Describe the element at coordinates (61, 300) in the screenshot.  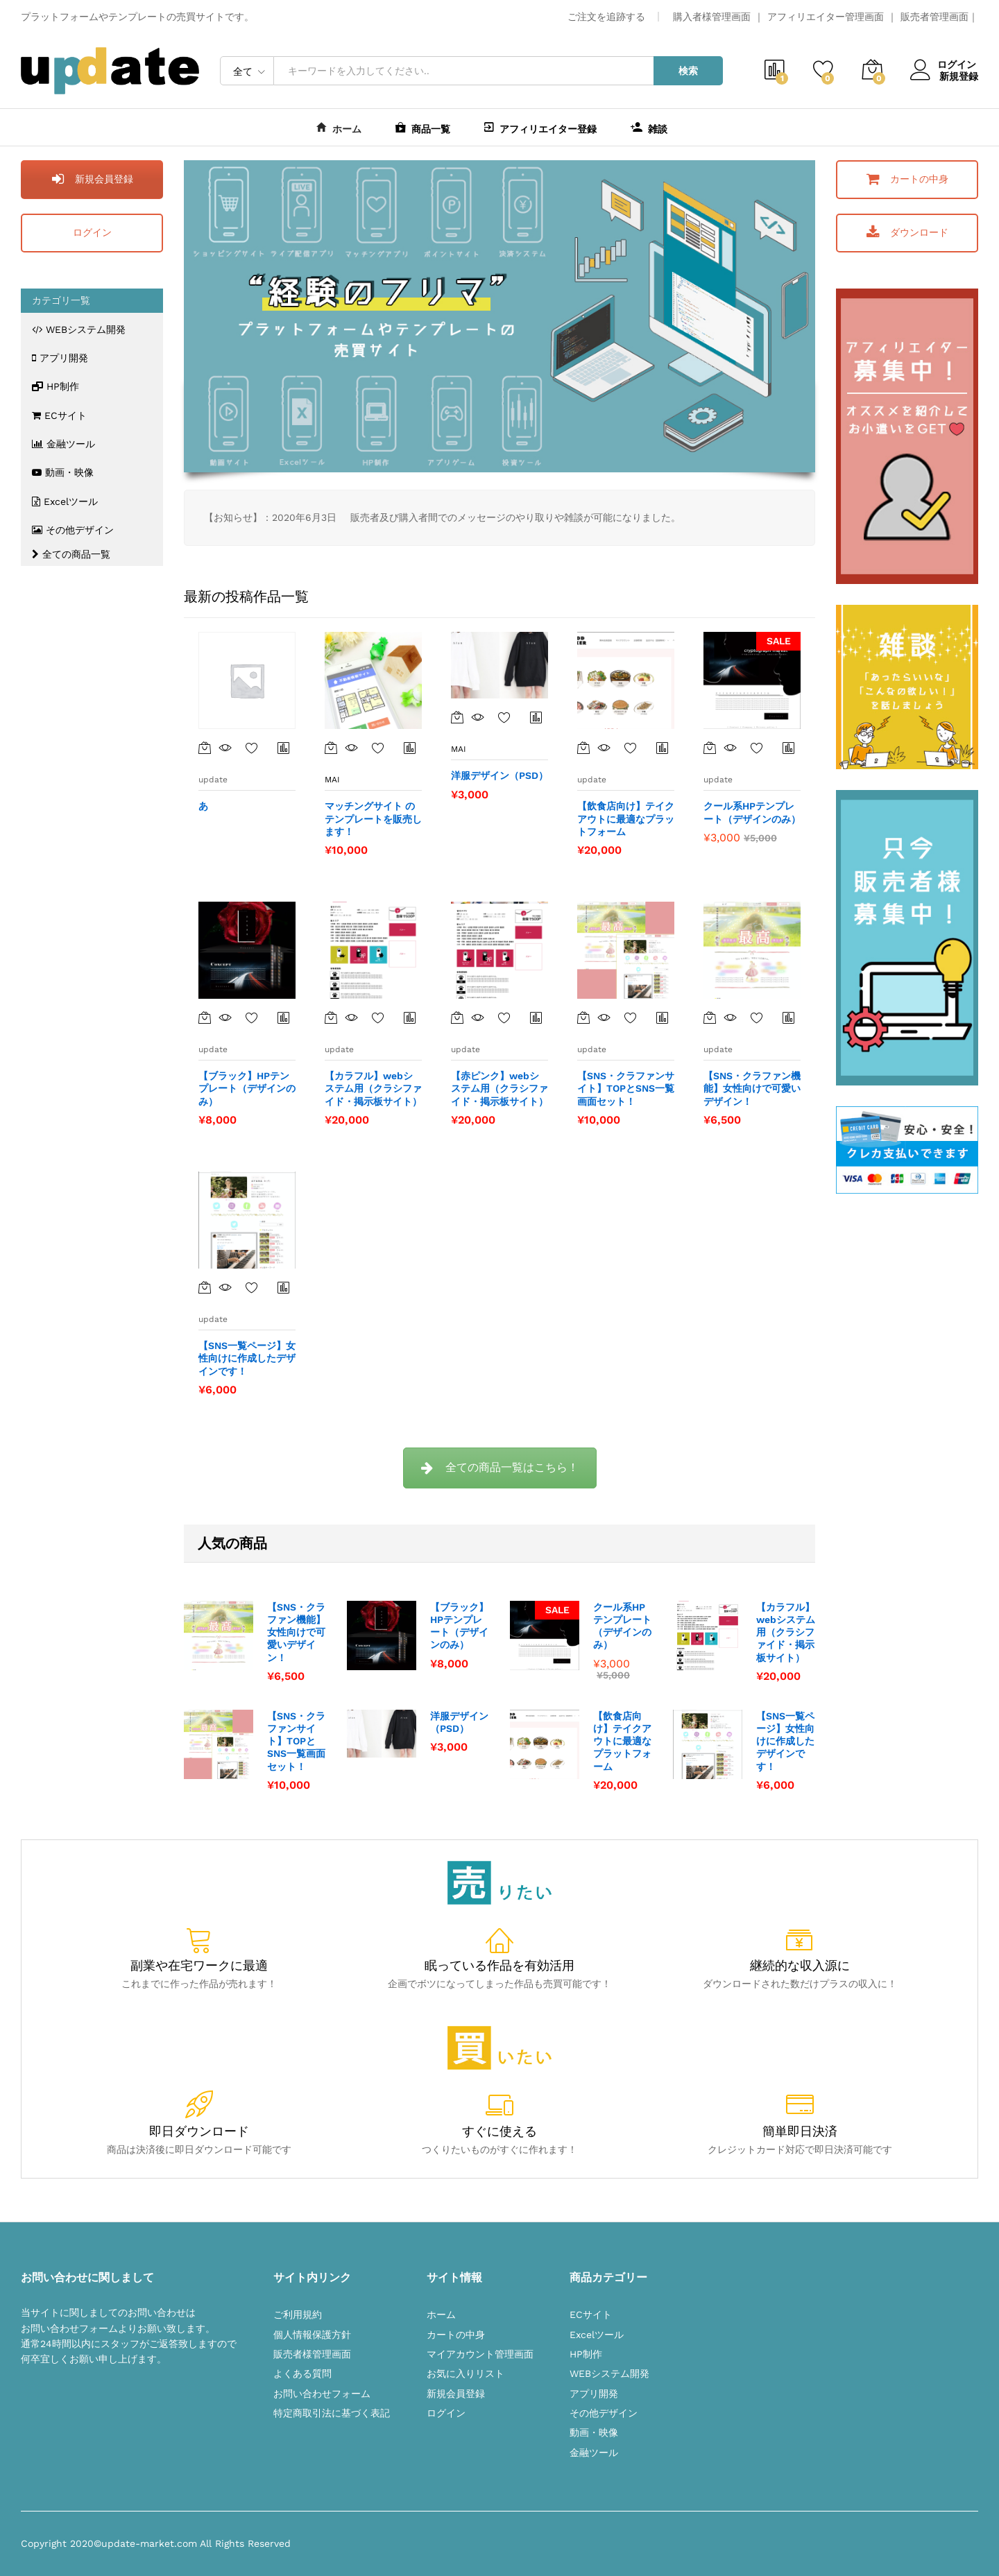
I see `カテゴリ一覧` at that location.